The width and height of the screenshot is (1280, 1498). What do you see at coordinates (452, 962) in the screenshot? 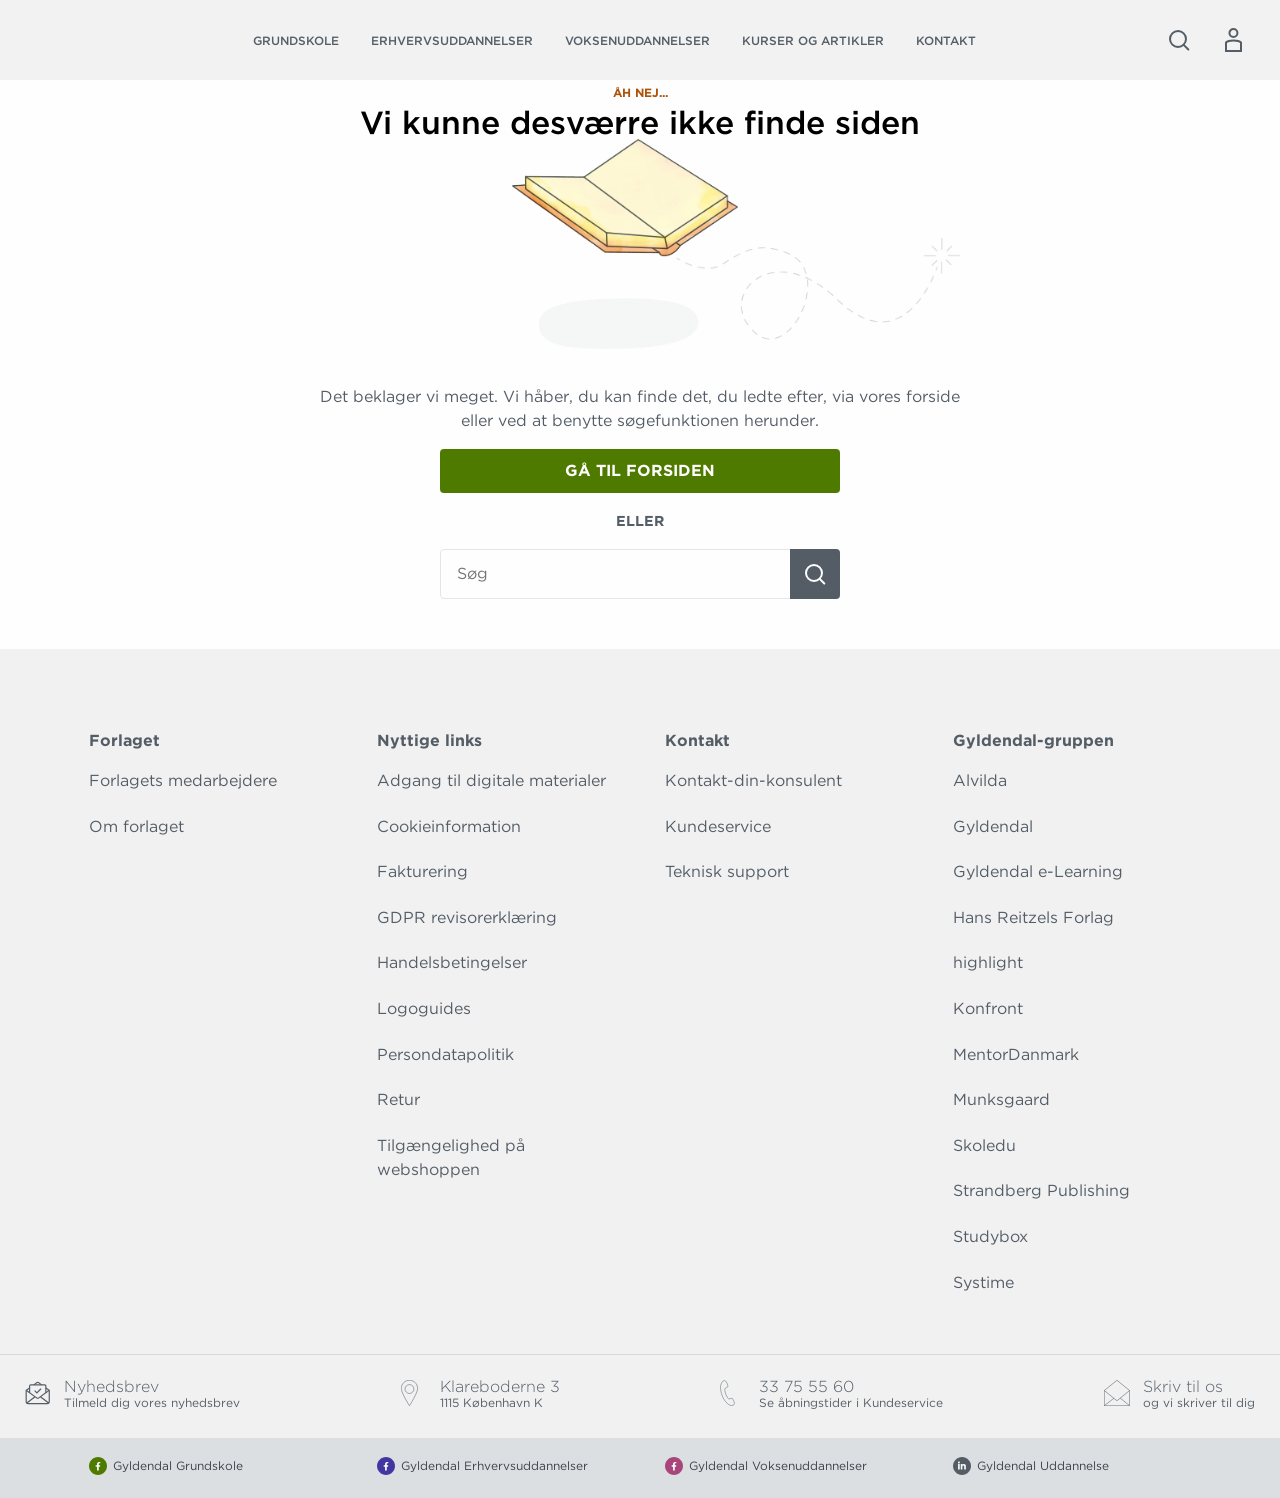
I see `Handelsbetingelser` at bounding box center [452, 962].